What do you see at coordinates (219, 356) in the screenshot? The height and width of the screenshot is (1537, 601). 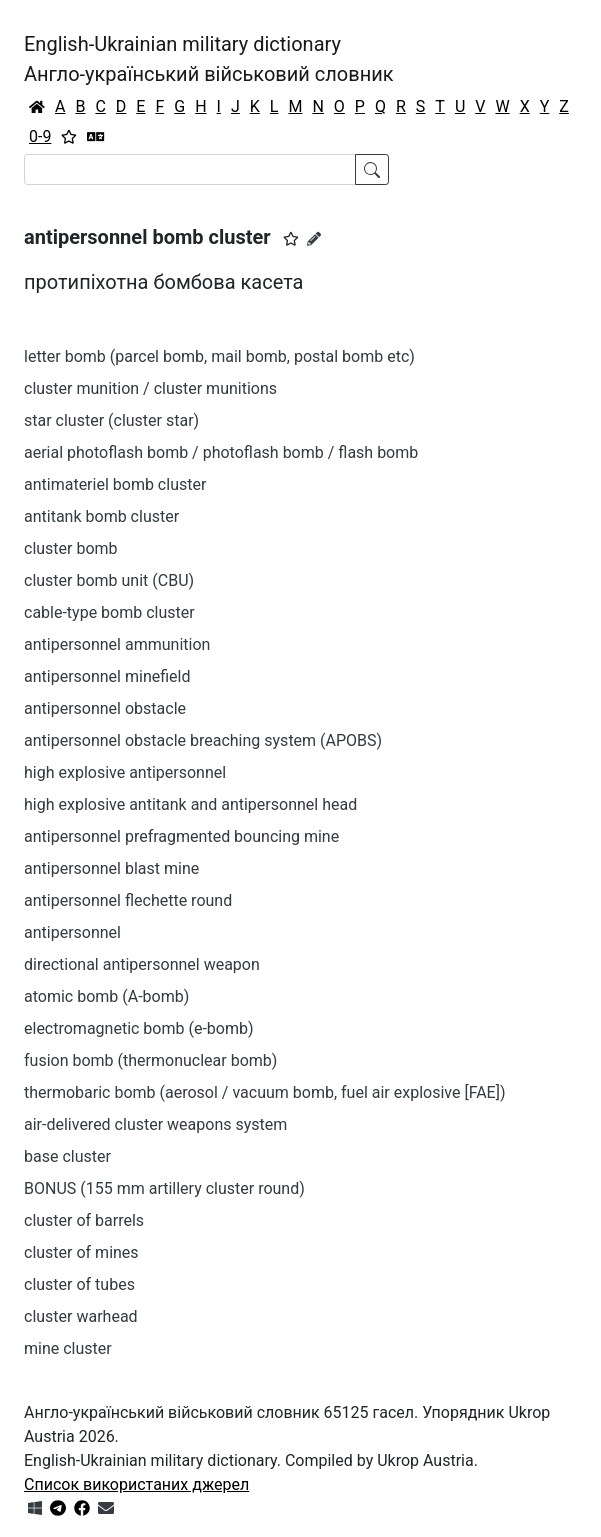 I see `letter bomb (parcel bomb, mail bomb, postal bomb etc)` at bounding box center [219, 356].